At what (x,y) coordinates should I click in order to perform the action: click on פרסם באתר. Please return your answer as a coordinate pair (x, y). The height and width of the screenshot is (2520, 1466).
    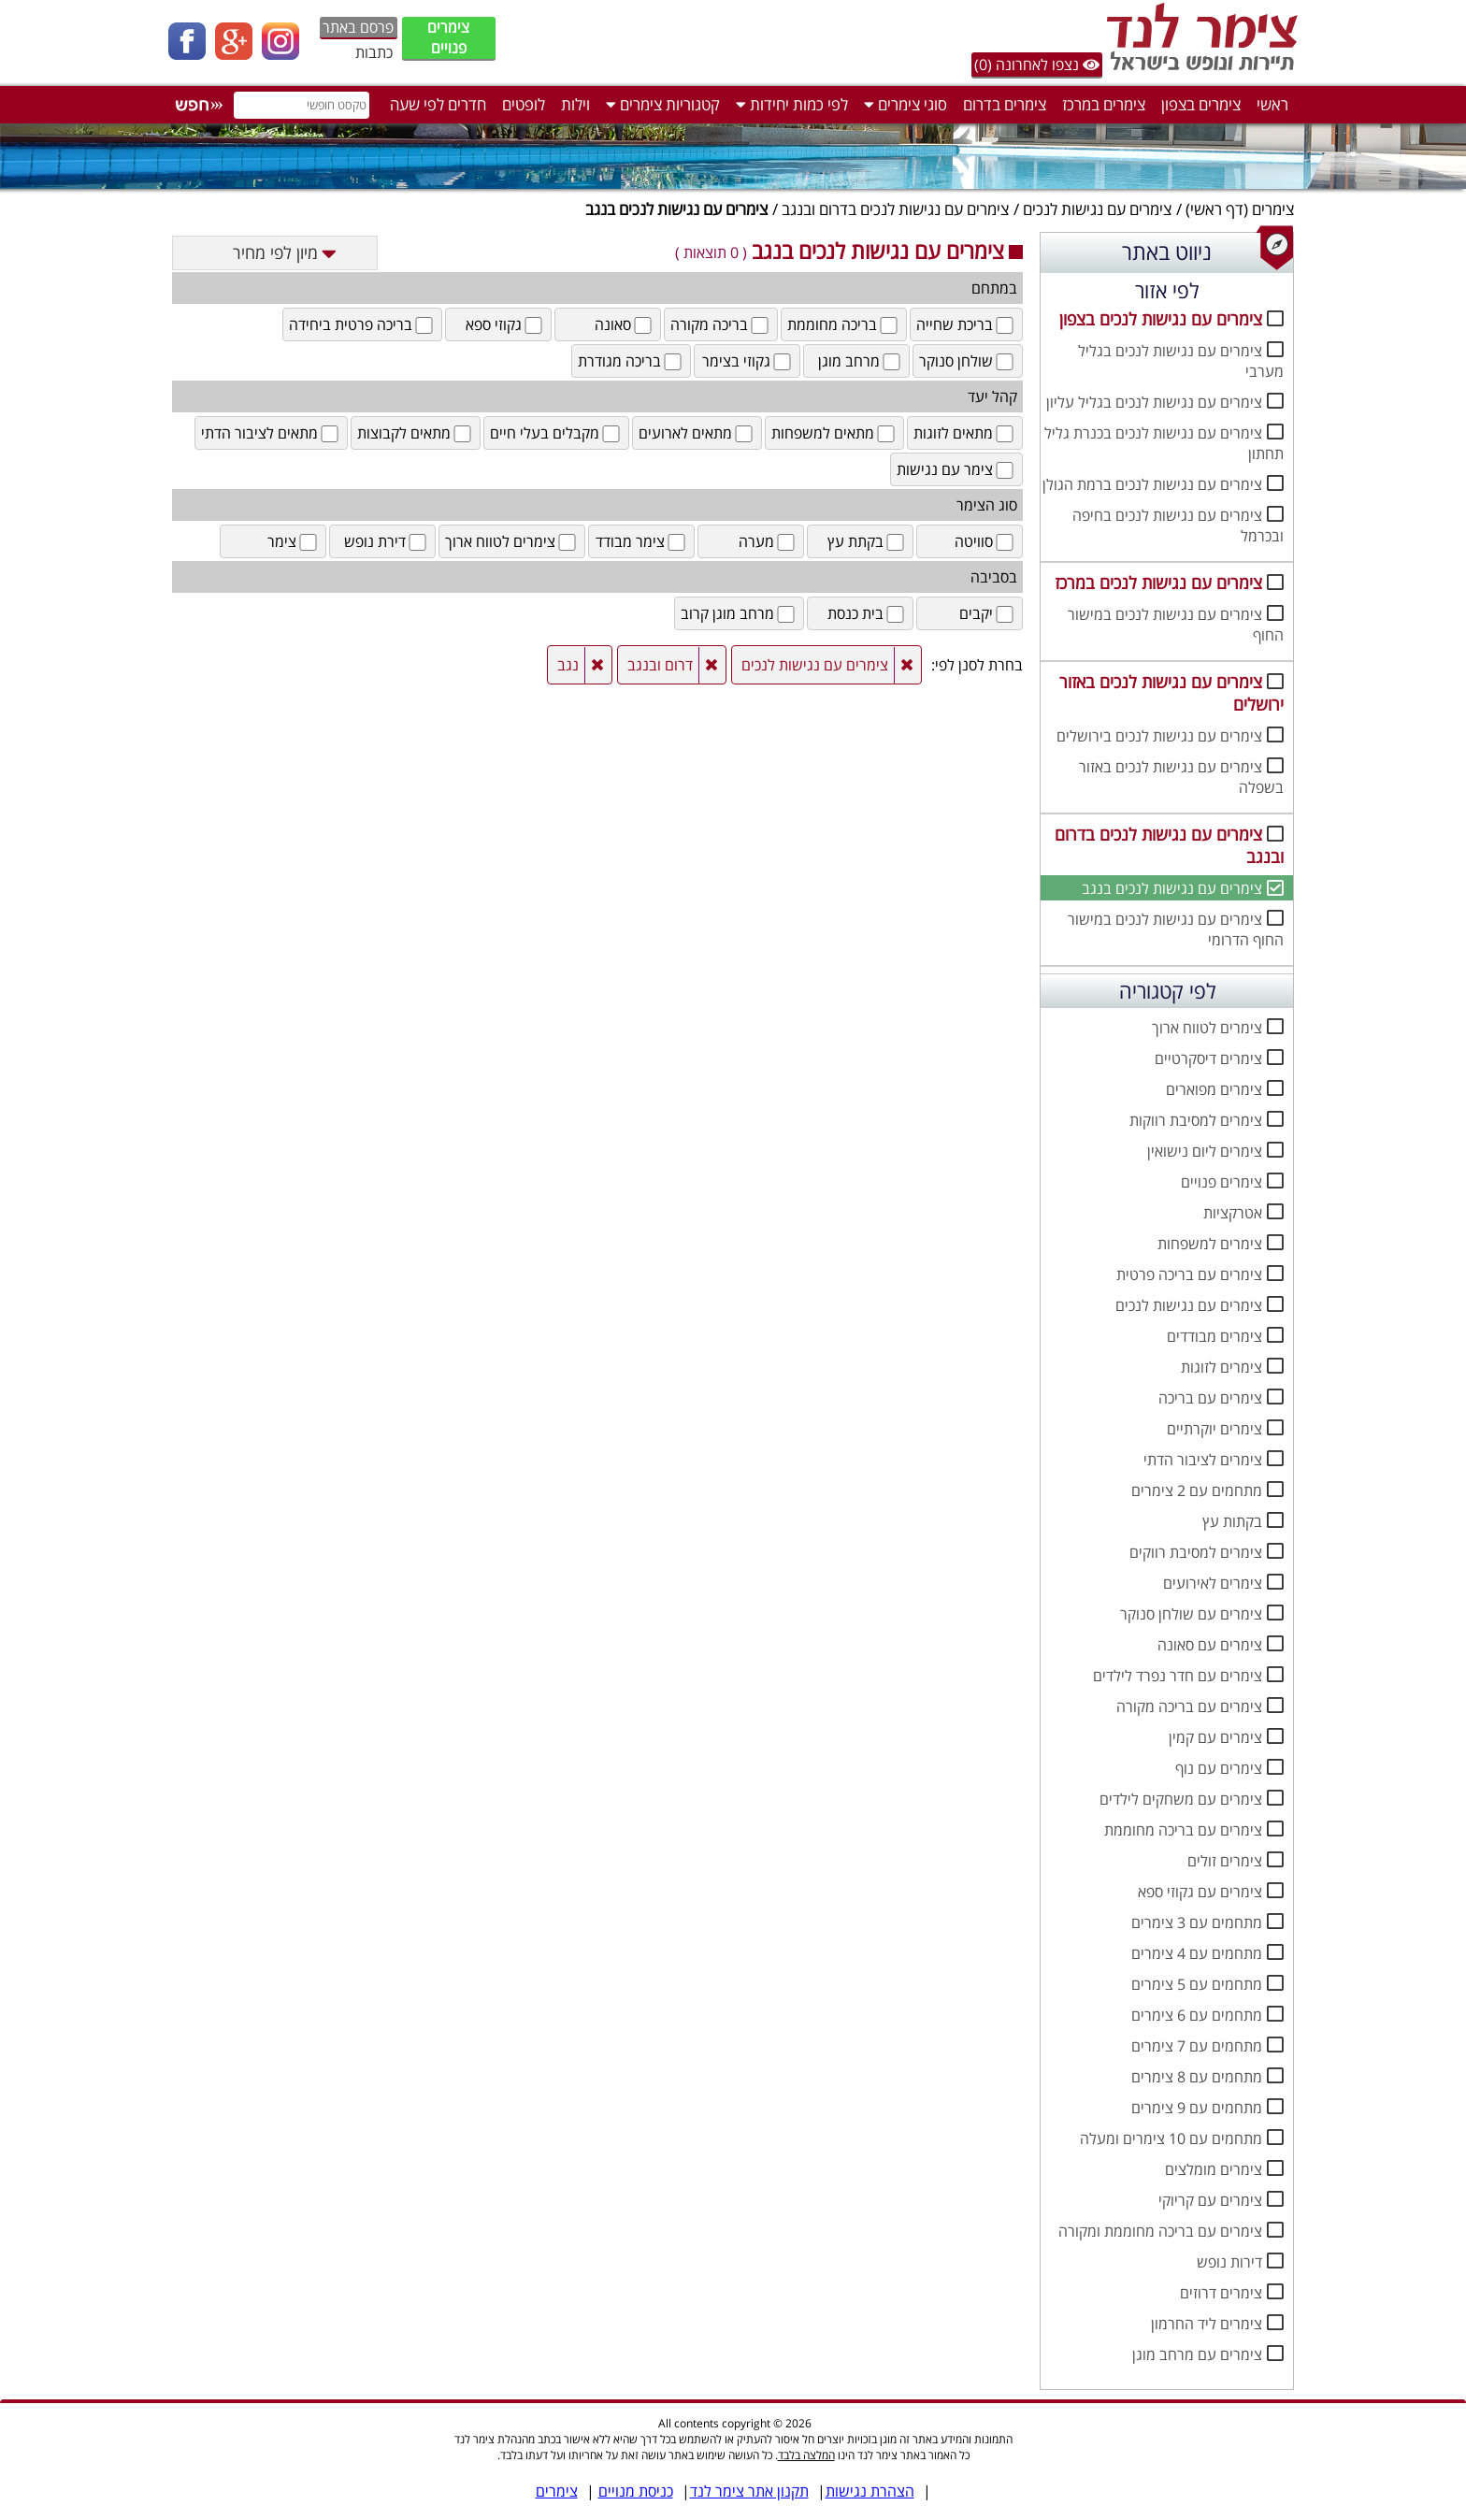
    Looking at the image, I should click on (358, 27).